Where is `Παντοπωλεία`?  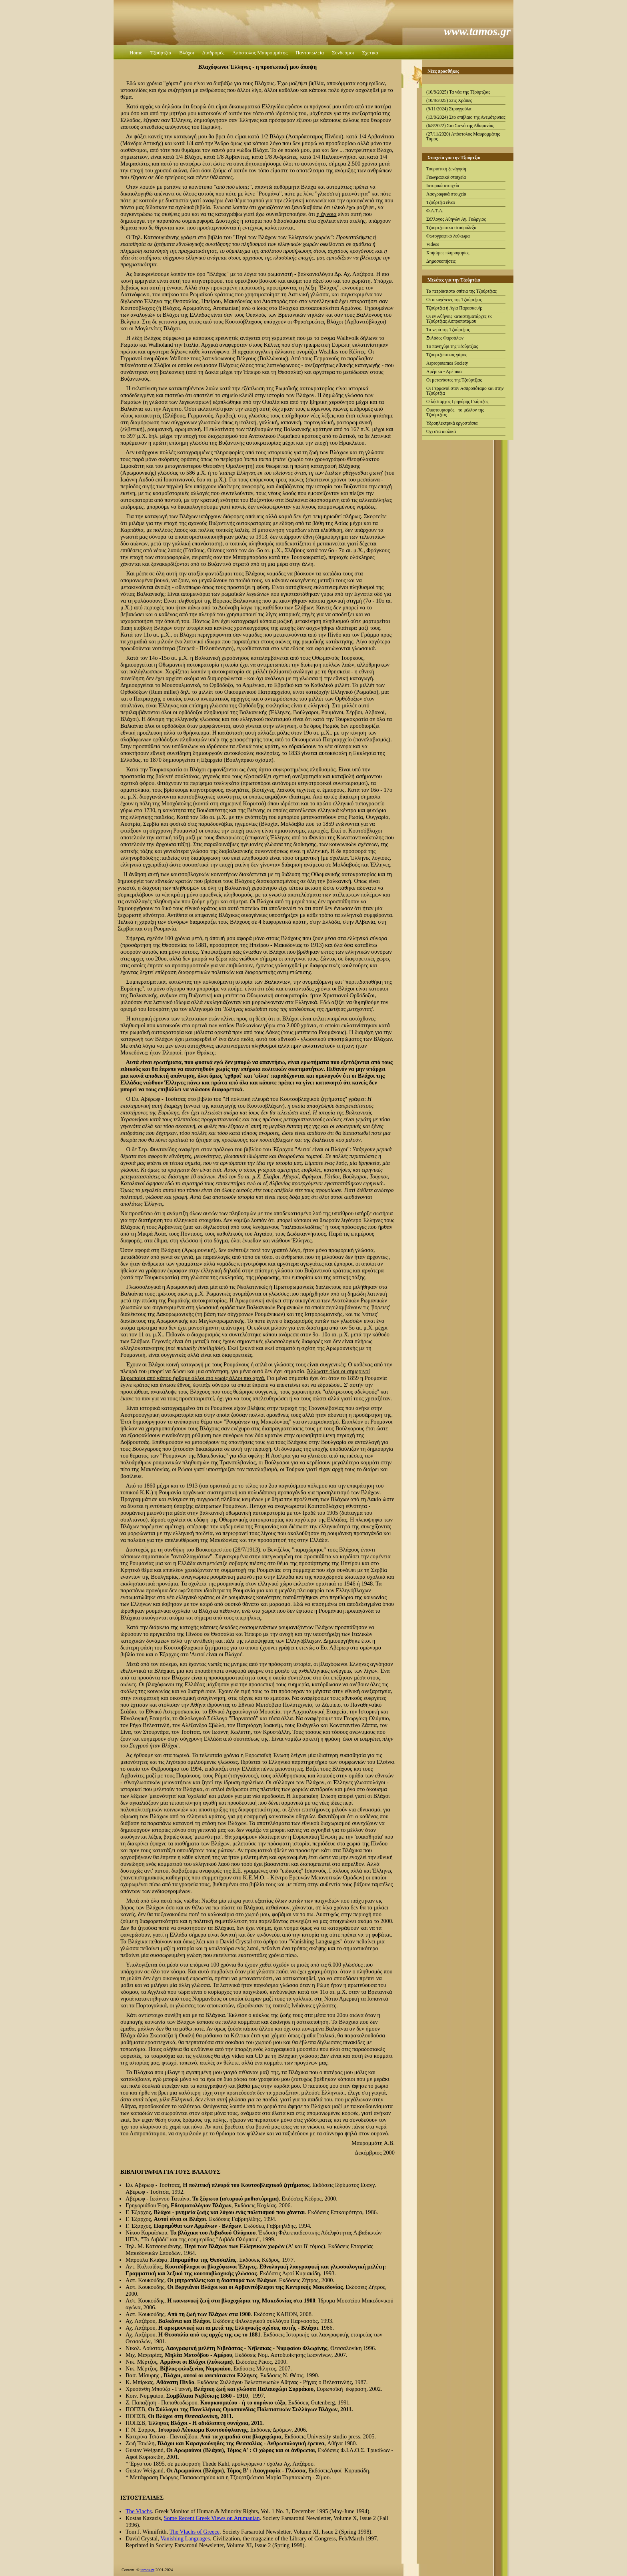 Παντοπωλεία is located at coordinates (310, 53).